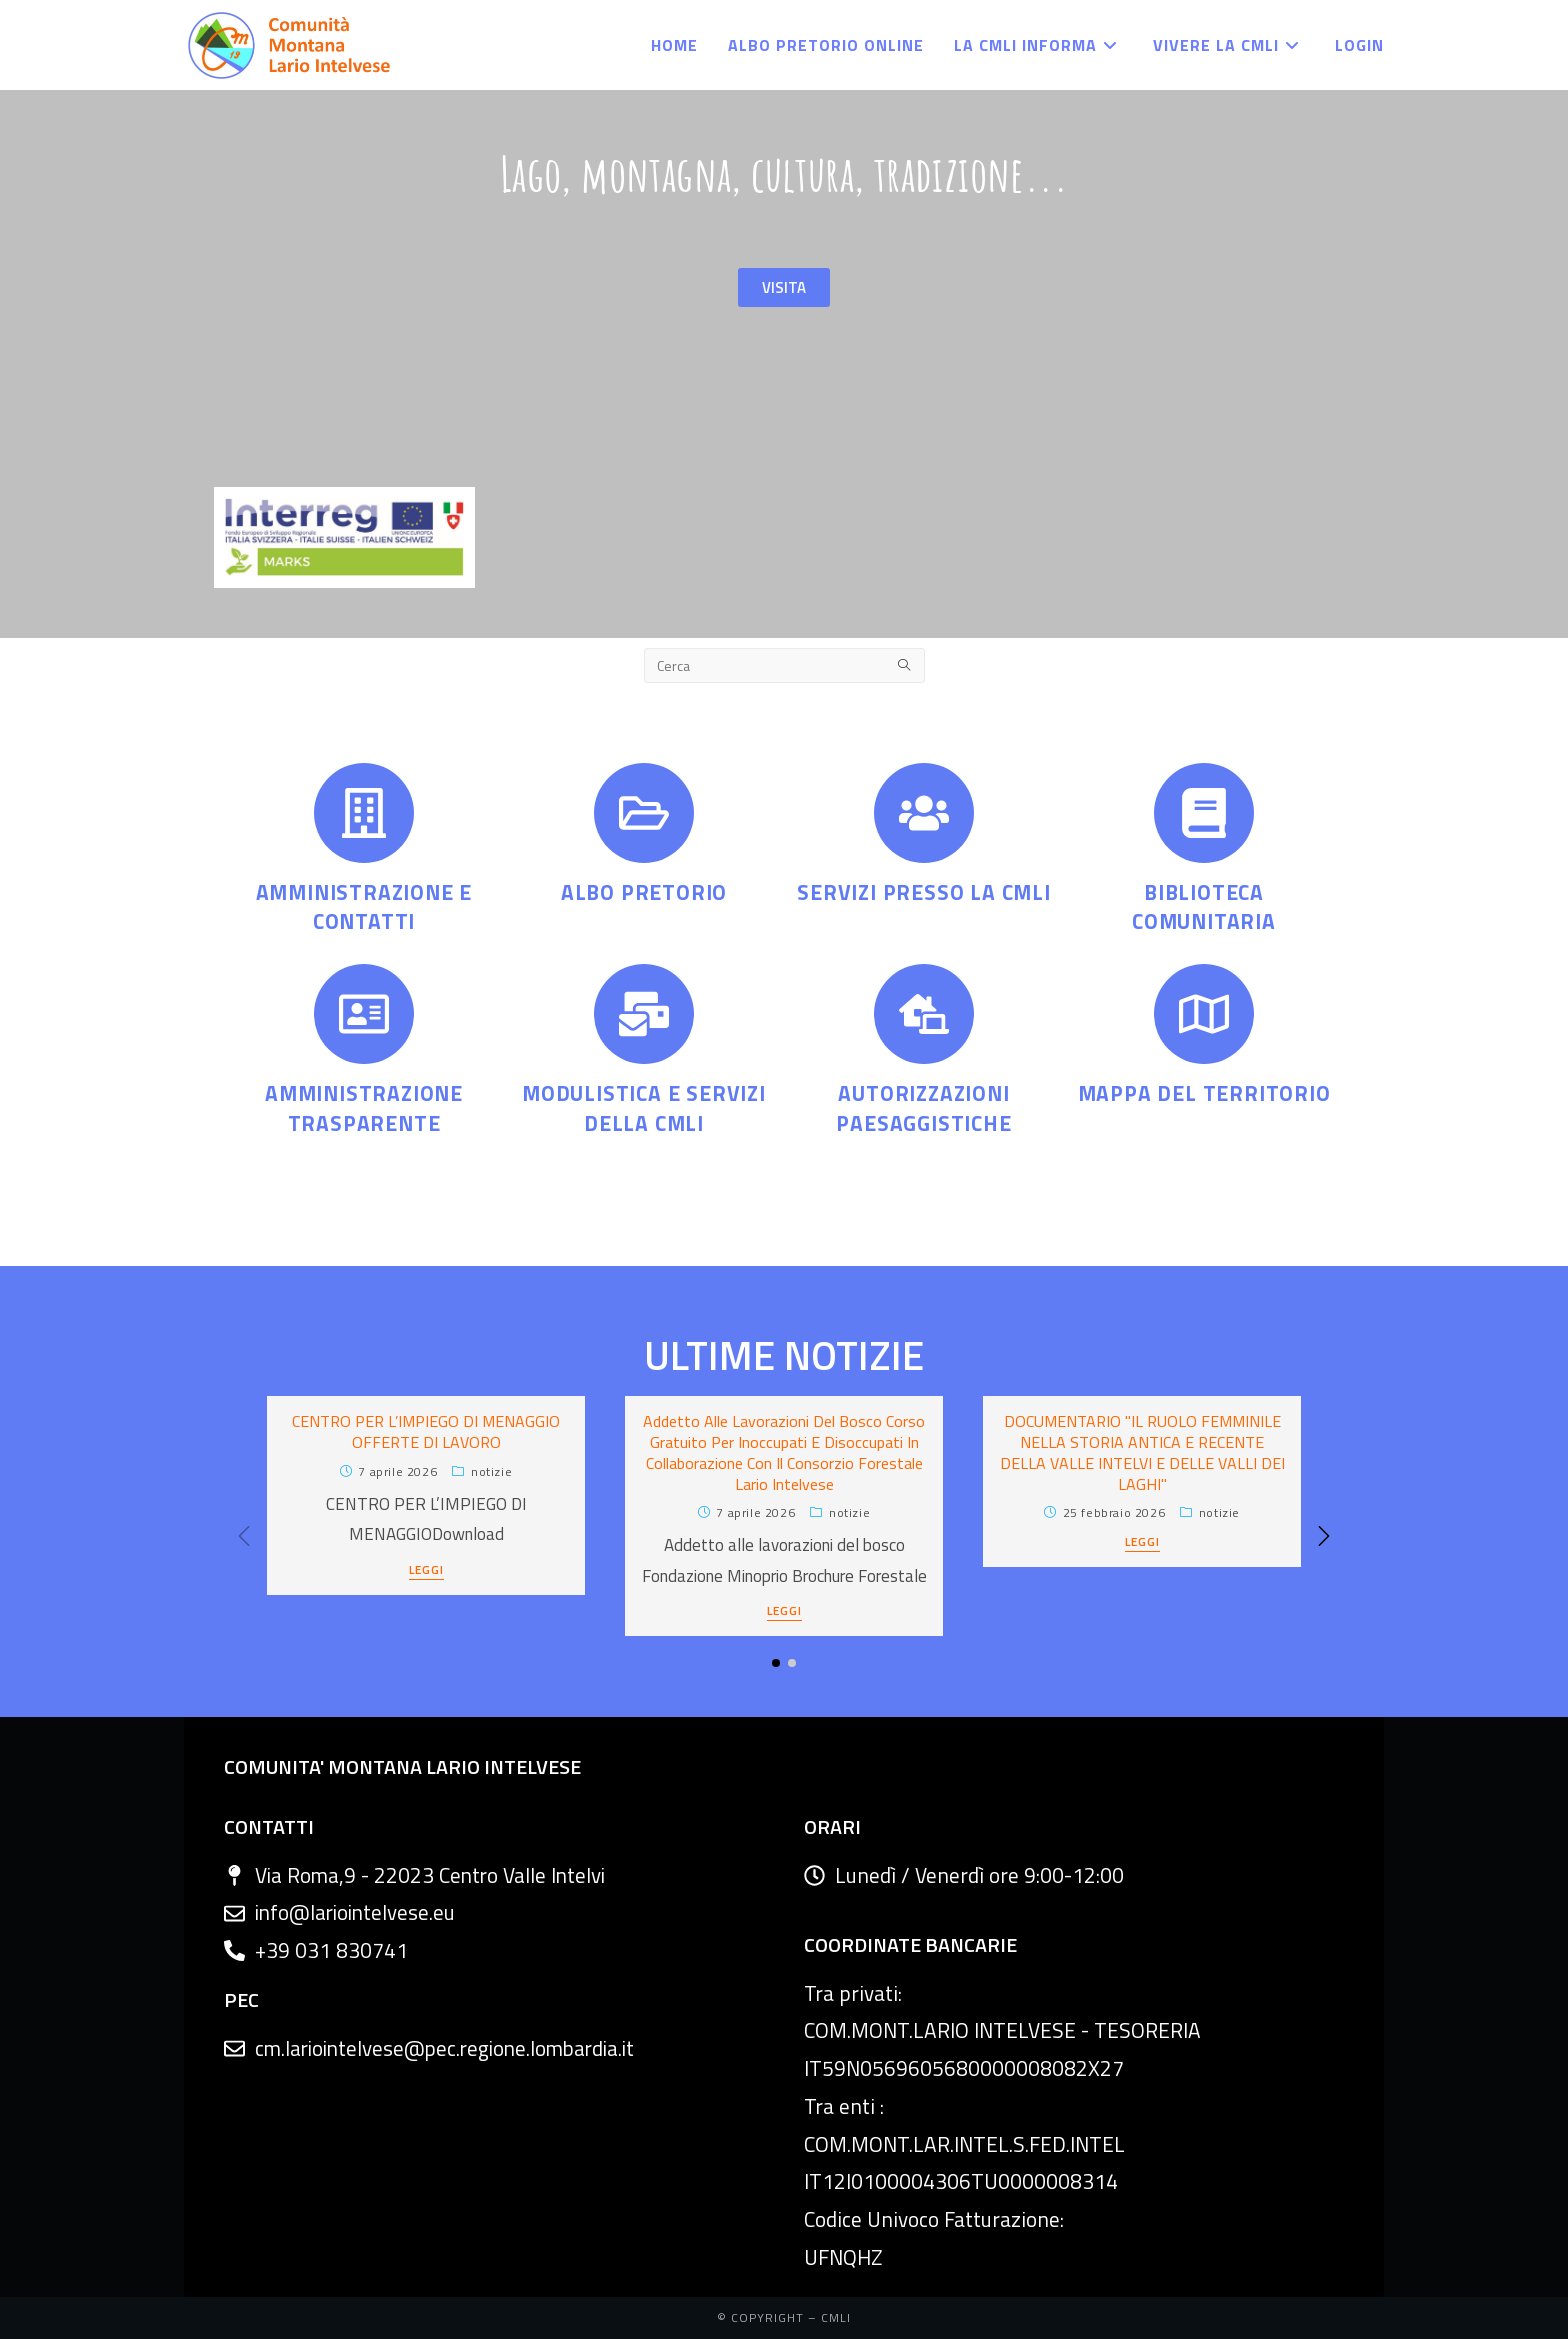 The height and width of the screenshot is (2339, 1568). What do you see at coordinates (364, 1014) in the screenshot?
I see `[AMMINISTRAZIONE TRASPARENTE]` at bounding box center [364, 1014].